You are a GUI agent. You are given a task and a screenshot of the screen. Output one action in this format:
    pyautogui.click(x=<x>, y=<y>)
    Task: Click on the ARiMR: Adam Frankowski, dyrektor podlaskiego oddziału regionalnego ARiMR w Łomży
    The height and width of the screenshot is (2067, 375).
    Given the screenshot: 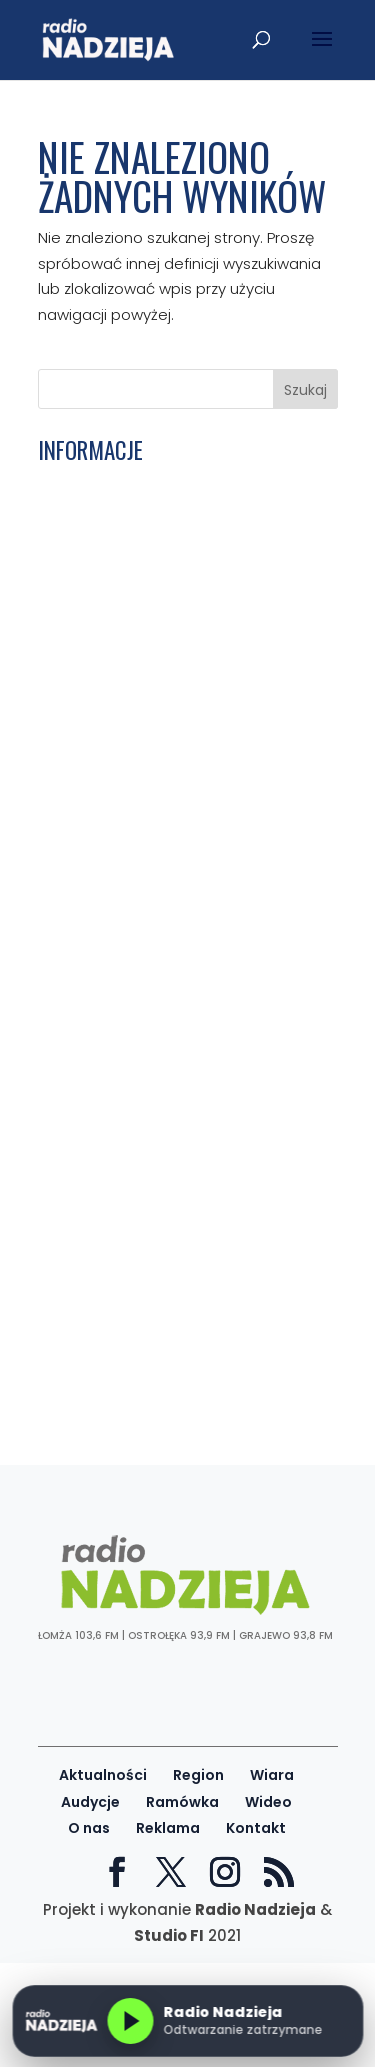 What is the action you would take?
    pyautogui.click(x=177, y=991)
    